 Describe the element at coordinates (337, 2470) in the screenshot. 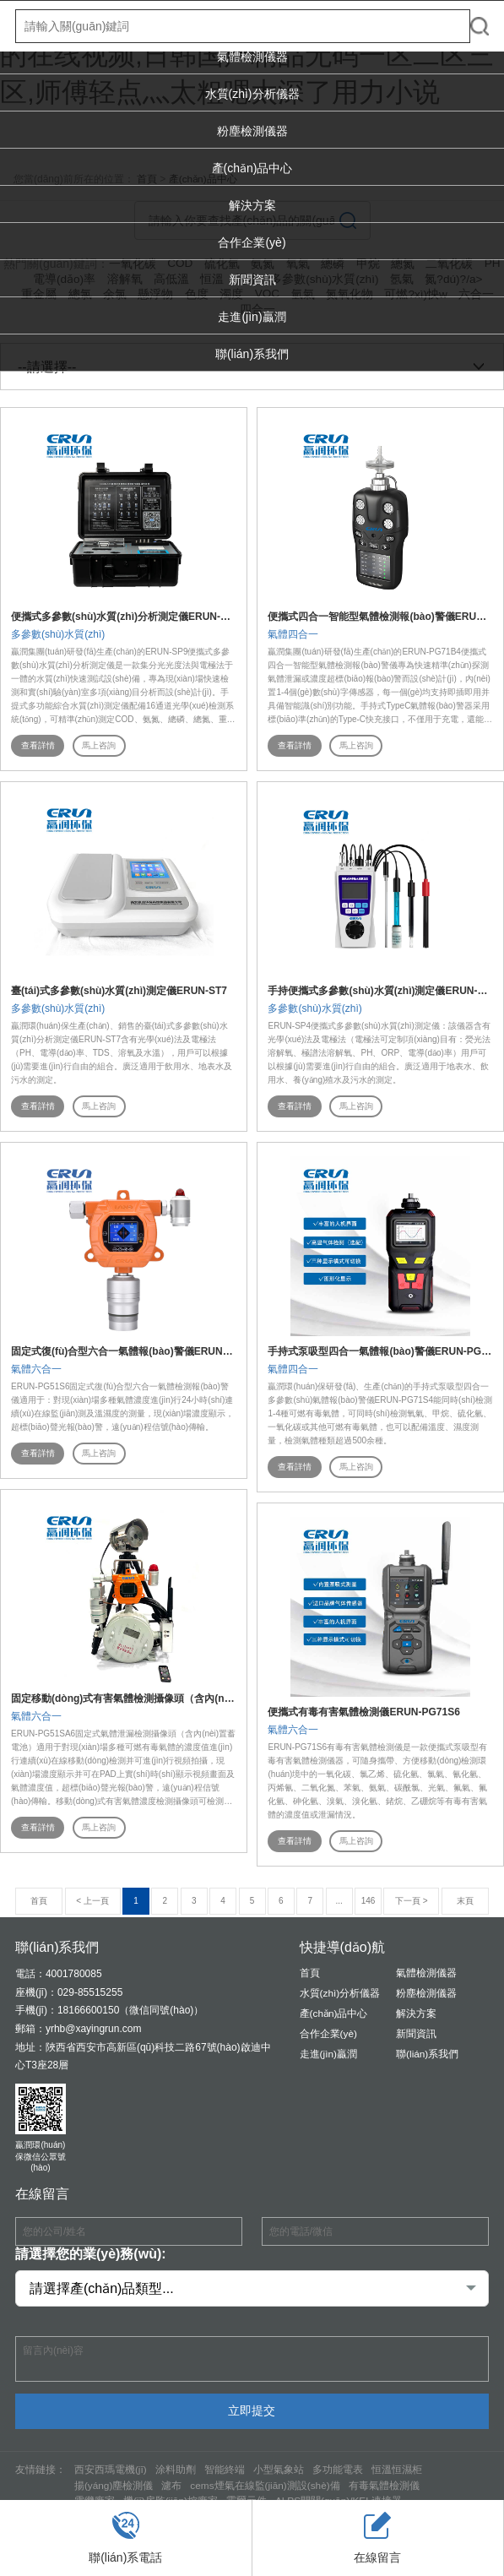

I see `多功能電表` at that location.